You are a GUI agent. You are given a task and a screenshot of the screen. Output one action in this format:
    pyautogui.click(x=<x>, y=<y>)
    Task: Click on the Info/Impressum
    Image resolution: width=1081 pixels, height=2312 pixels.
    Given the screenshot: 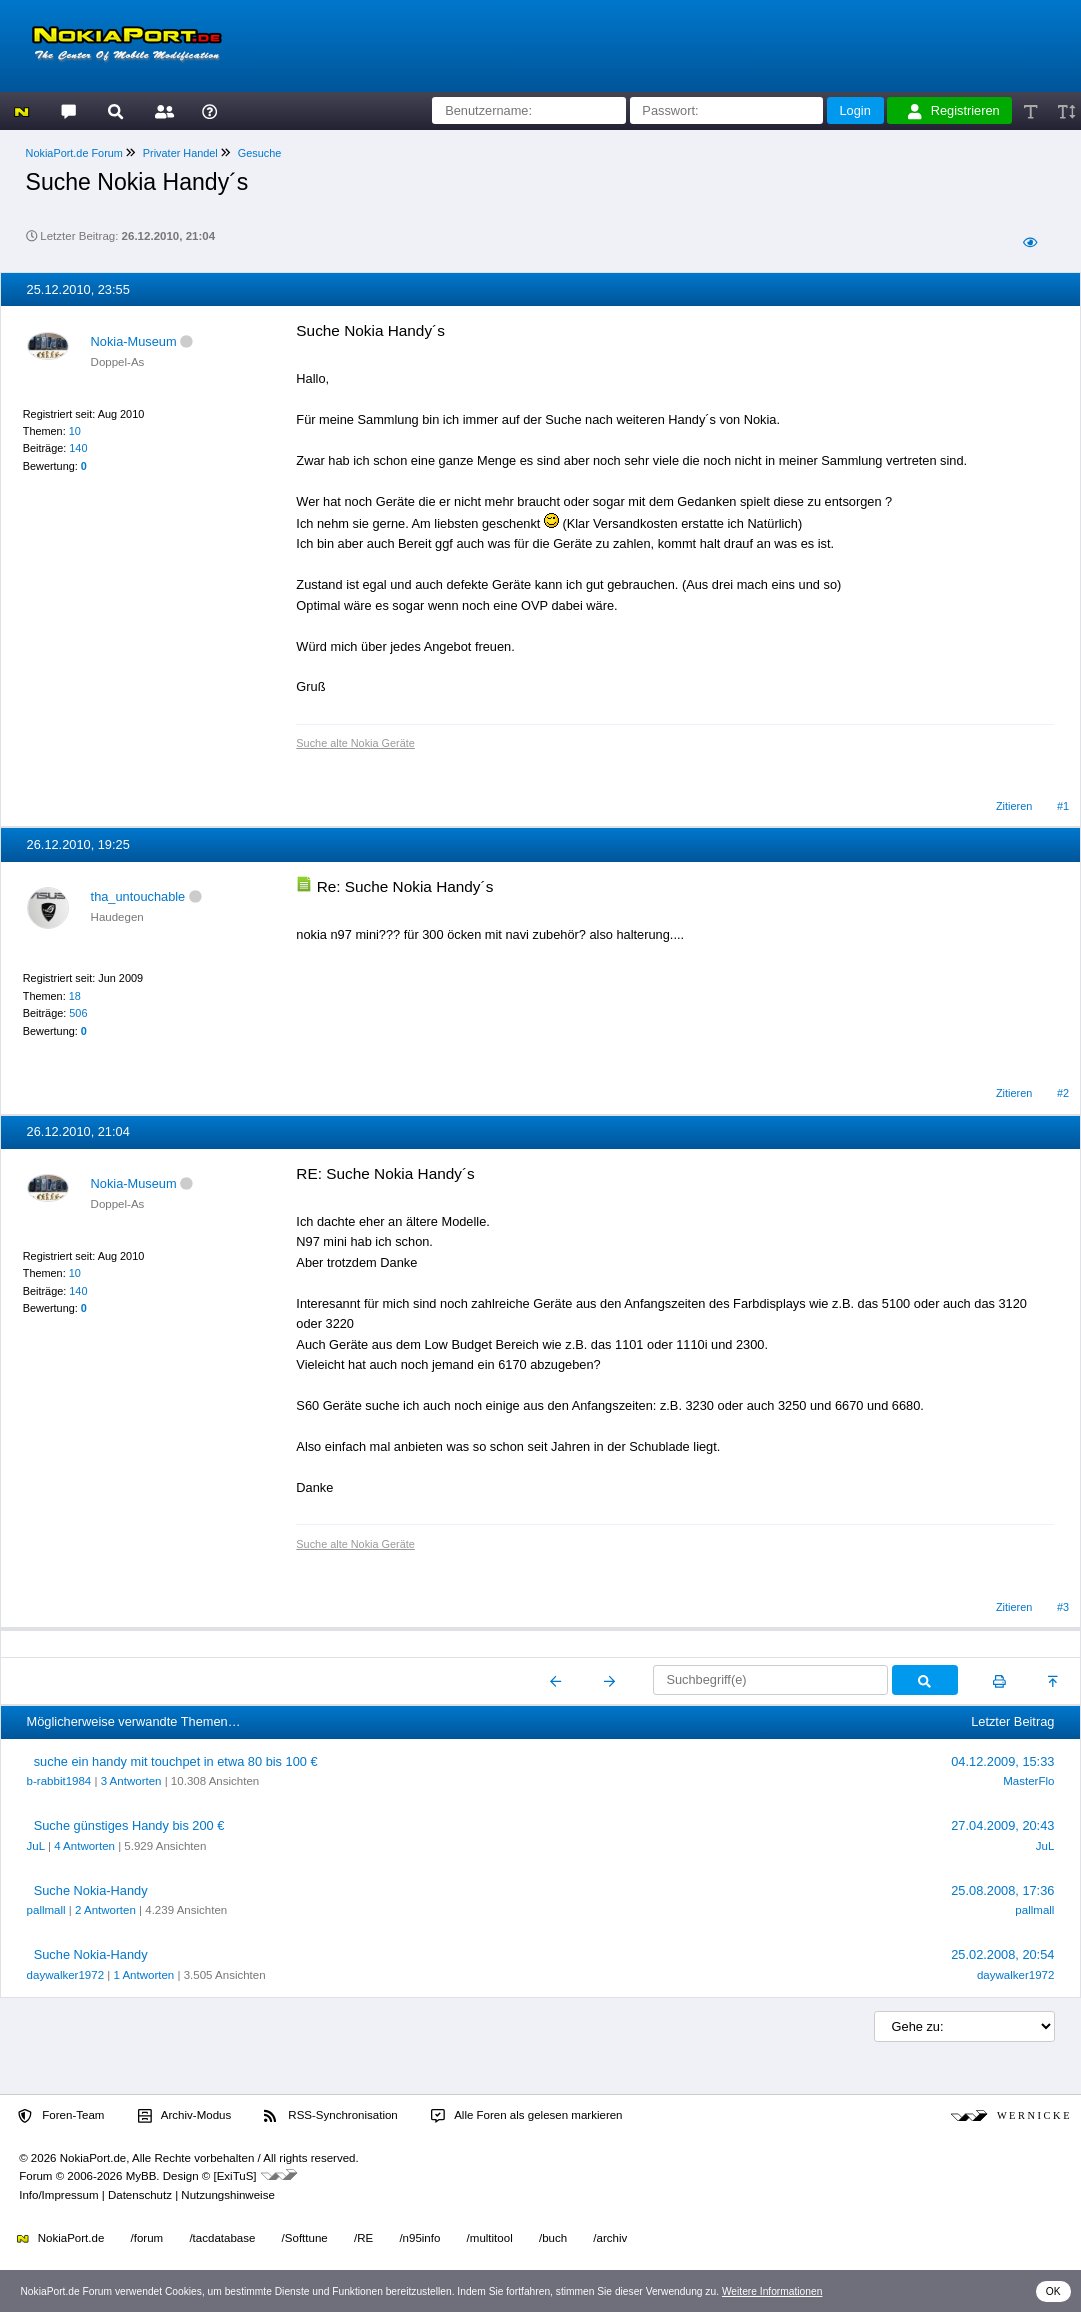 What is the action you would take?
    pyautogui.click(x=58, y=2195)
    